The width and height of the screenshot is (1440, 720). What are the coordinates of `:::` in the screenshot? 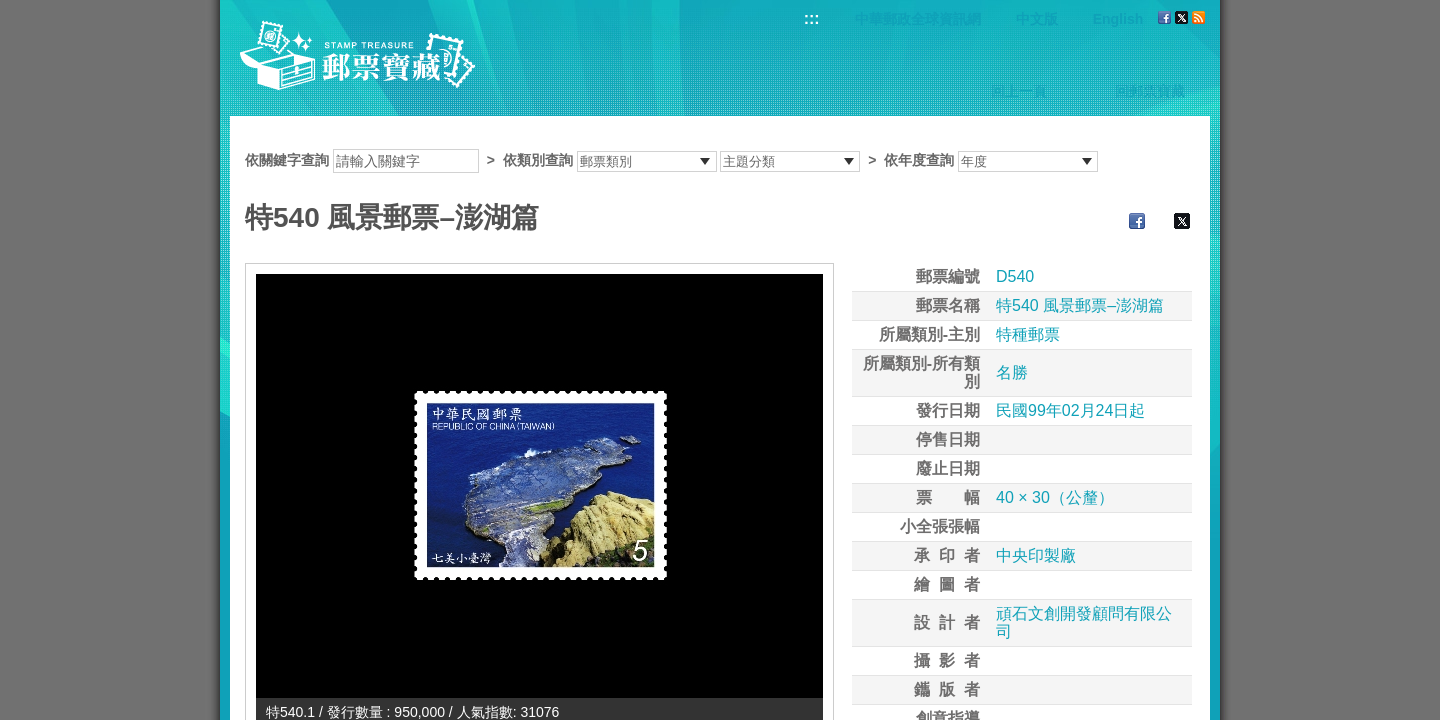 It's located at (812, 18).